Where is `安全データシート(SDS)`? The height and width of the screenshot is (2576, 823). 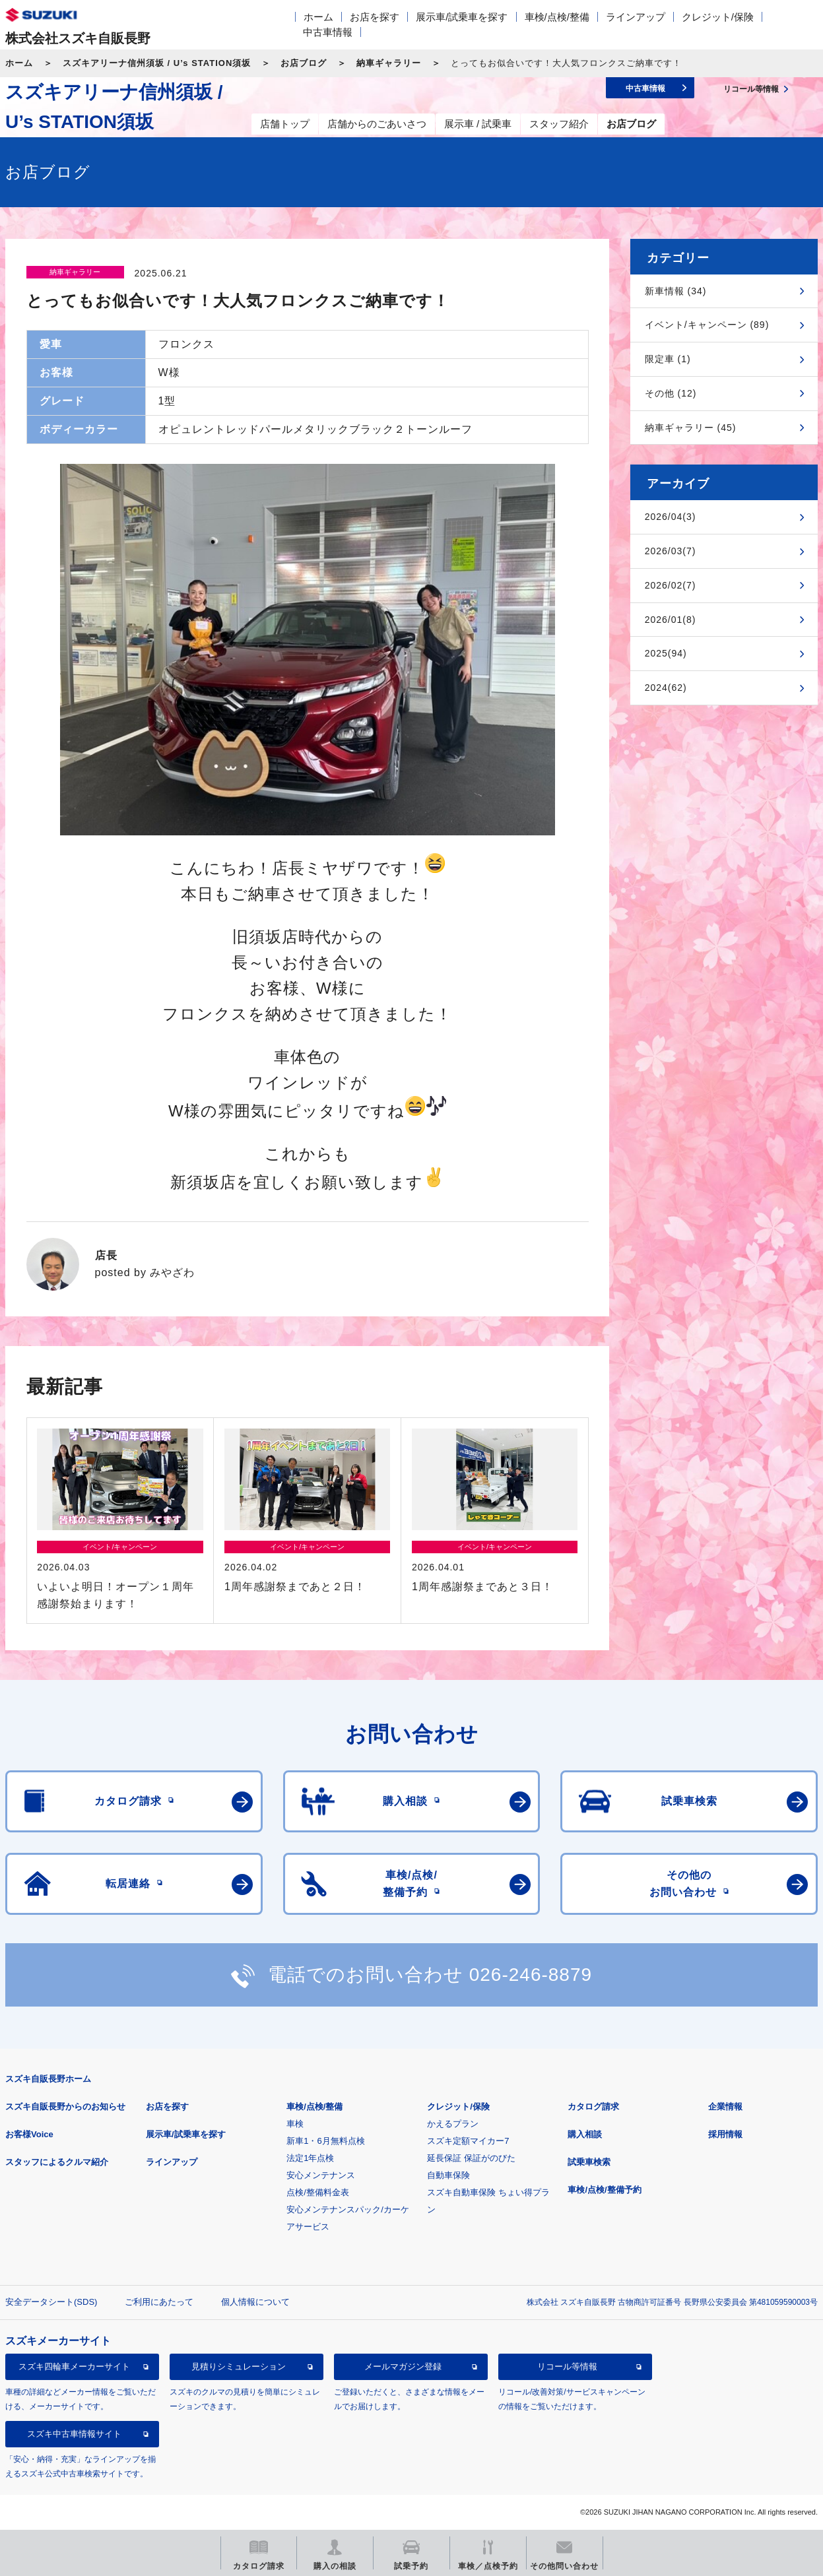
安全データシート(SDS) is located at coordinates (51, 2302).